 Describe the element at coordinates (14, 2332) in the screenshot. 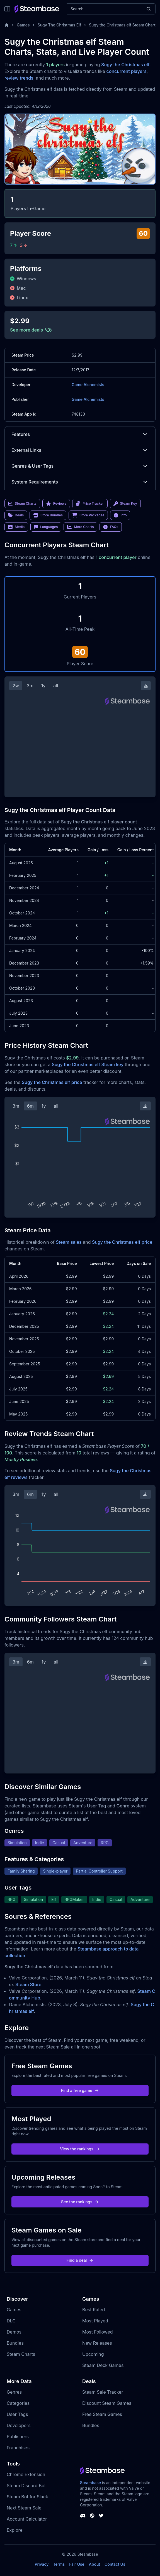

I see `Demos` at that location.